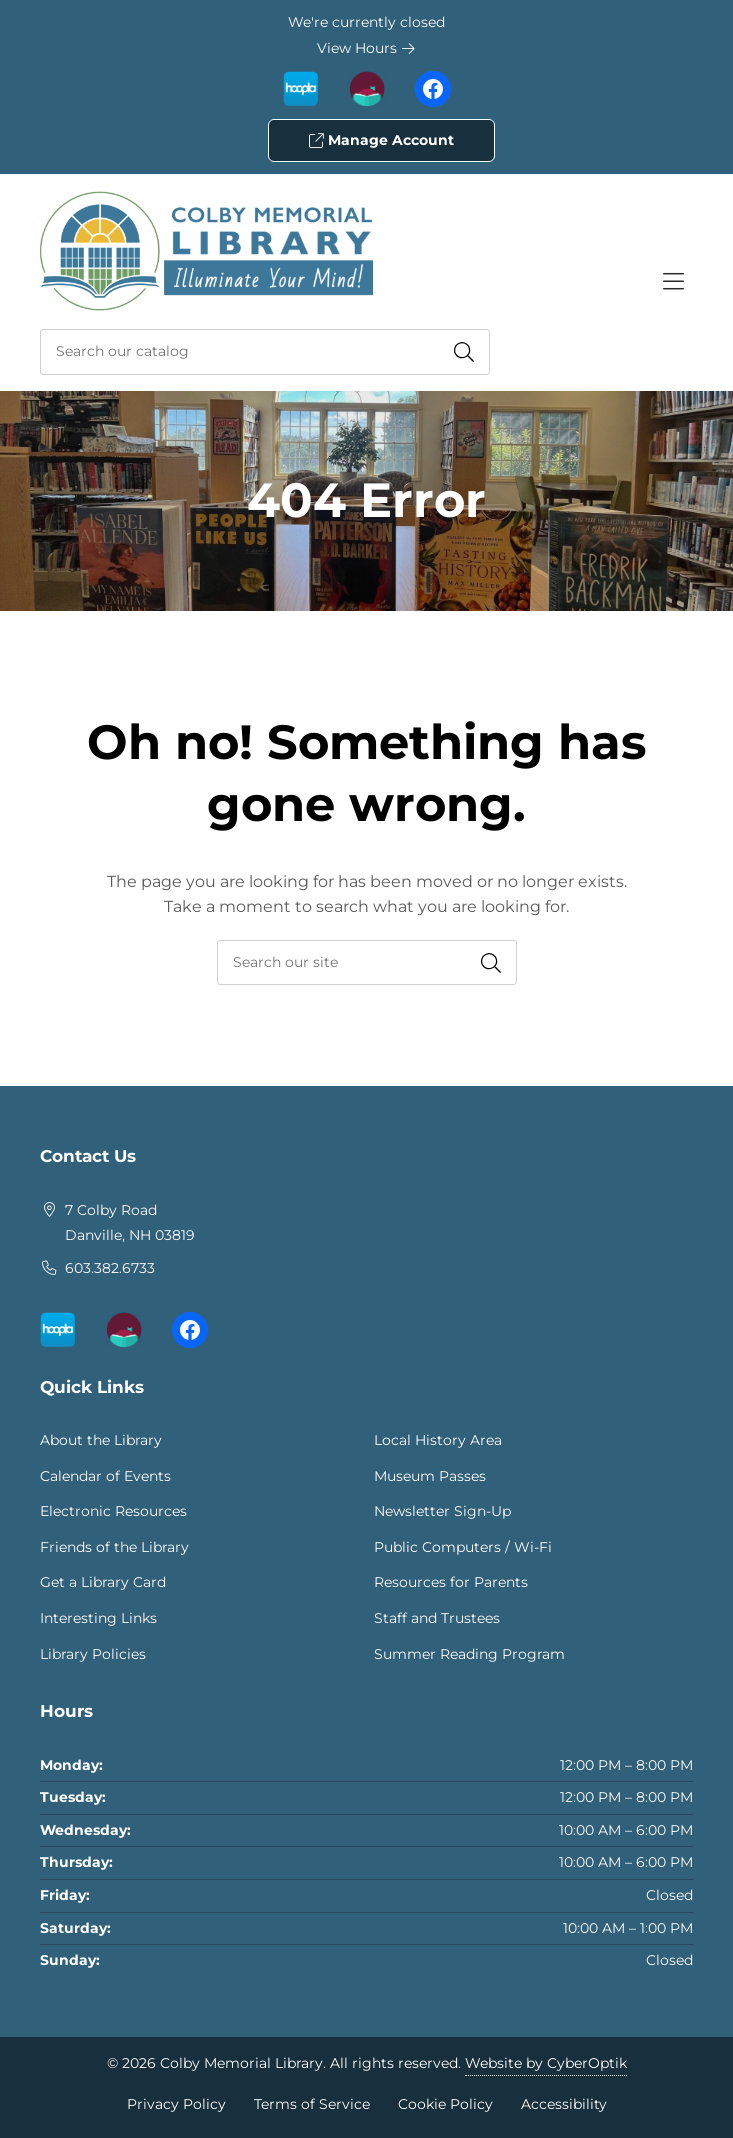 The image size is (733, 2138). I want to click on About the Library, so click(101, 1440).